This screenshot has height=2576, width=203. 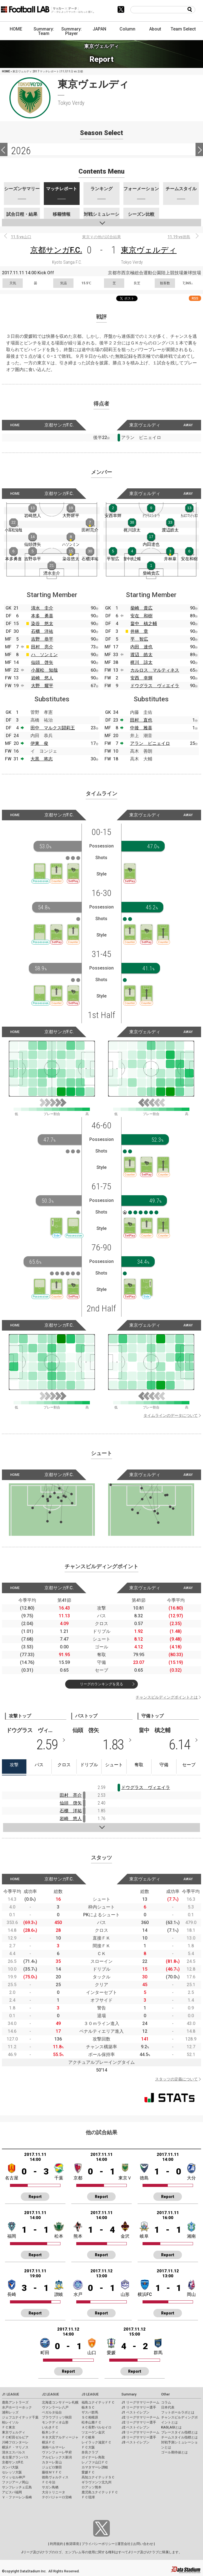 I want to click on 徳島ヴォルティス, so click(x=55, y=2477).